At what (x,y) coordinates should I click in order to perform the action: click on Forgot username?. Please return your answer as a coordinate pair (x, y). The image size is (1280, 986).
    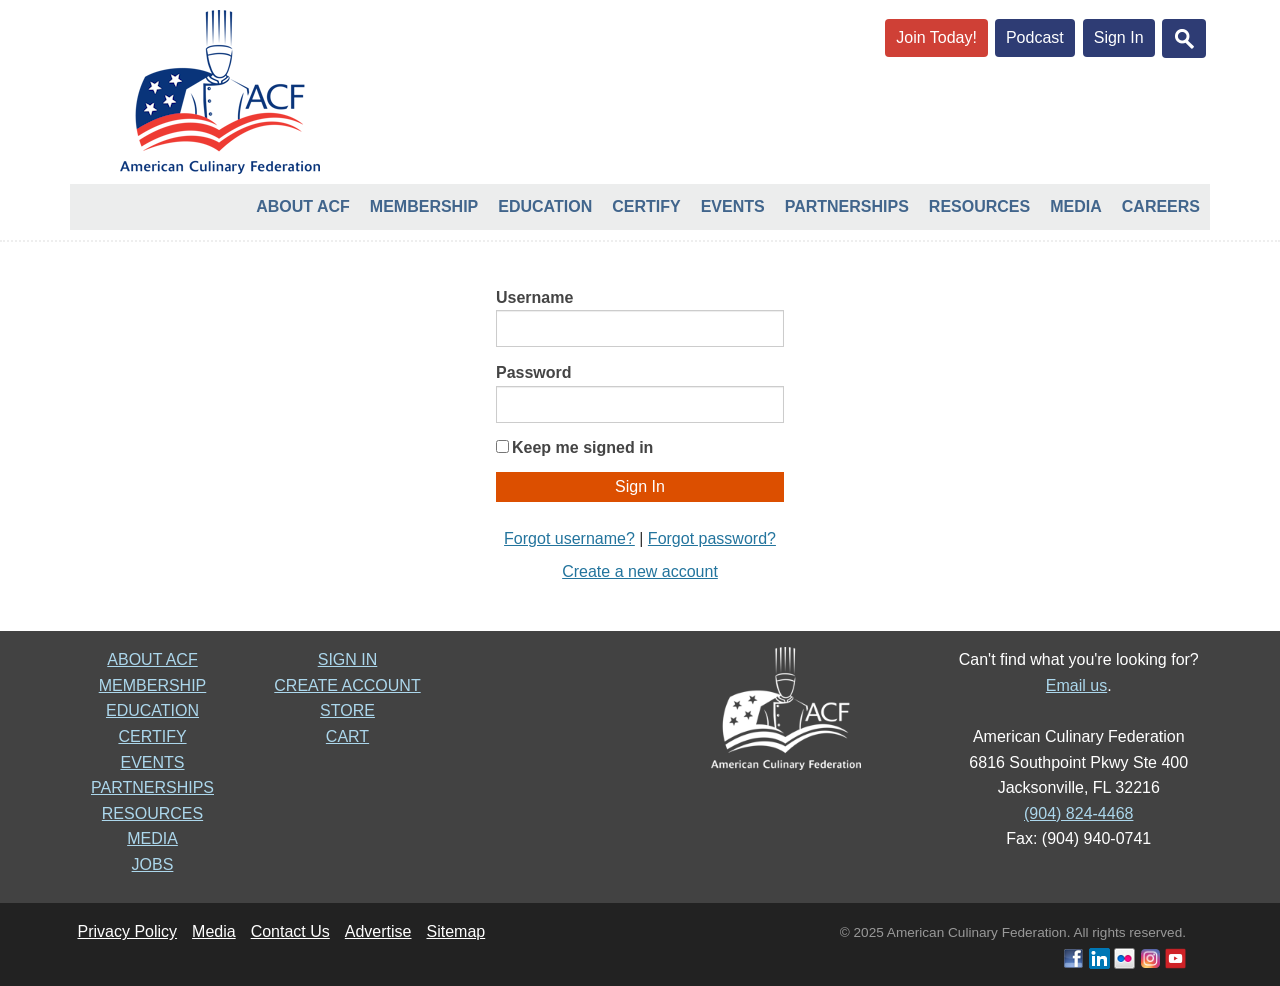
    Looking at the image, I should click on (569, 538).